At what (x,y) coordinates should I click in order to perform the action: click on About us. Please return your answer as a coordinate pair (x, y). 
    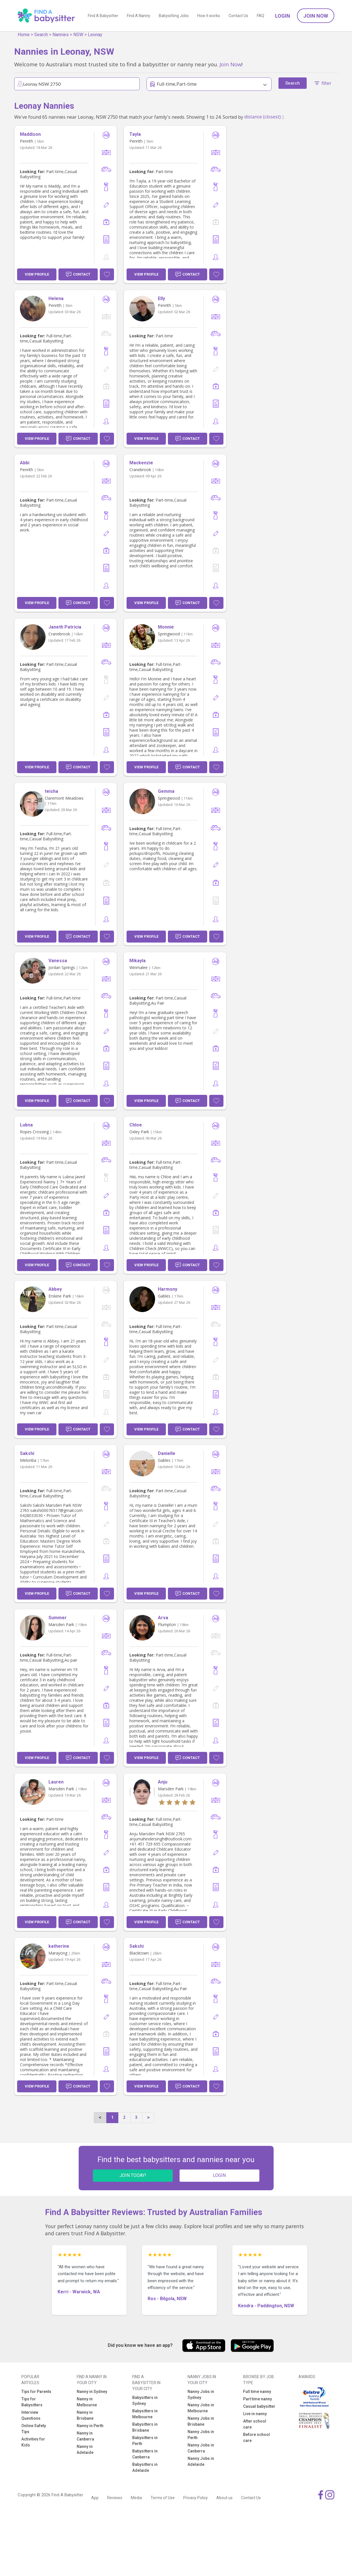
    Looking at the image, I should click on (224, 2497).